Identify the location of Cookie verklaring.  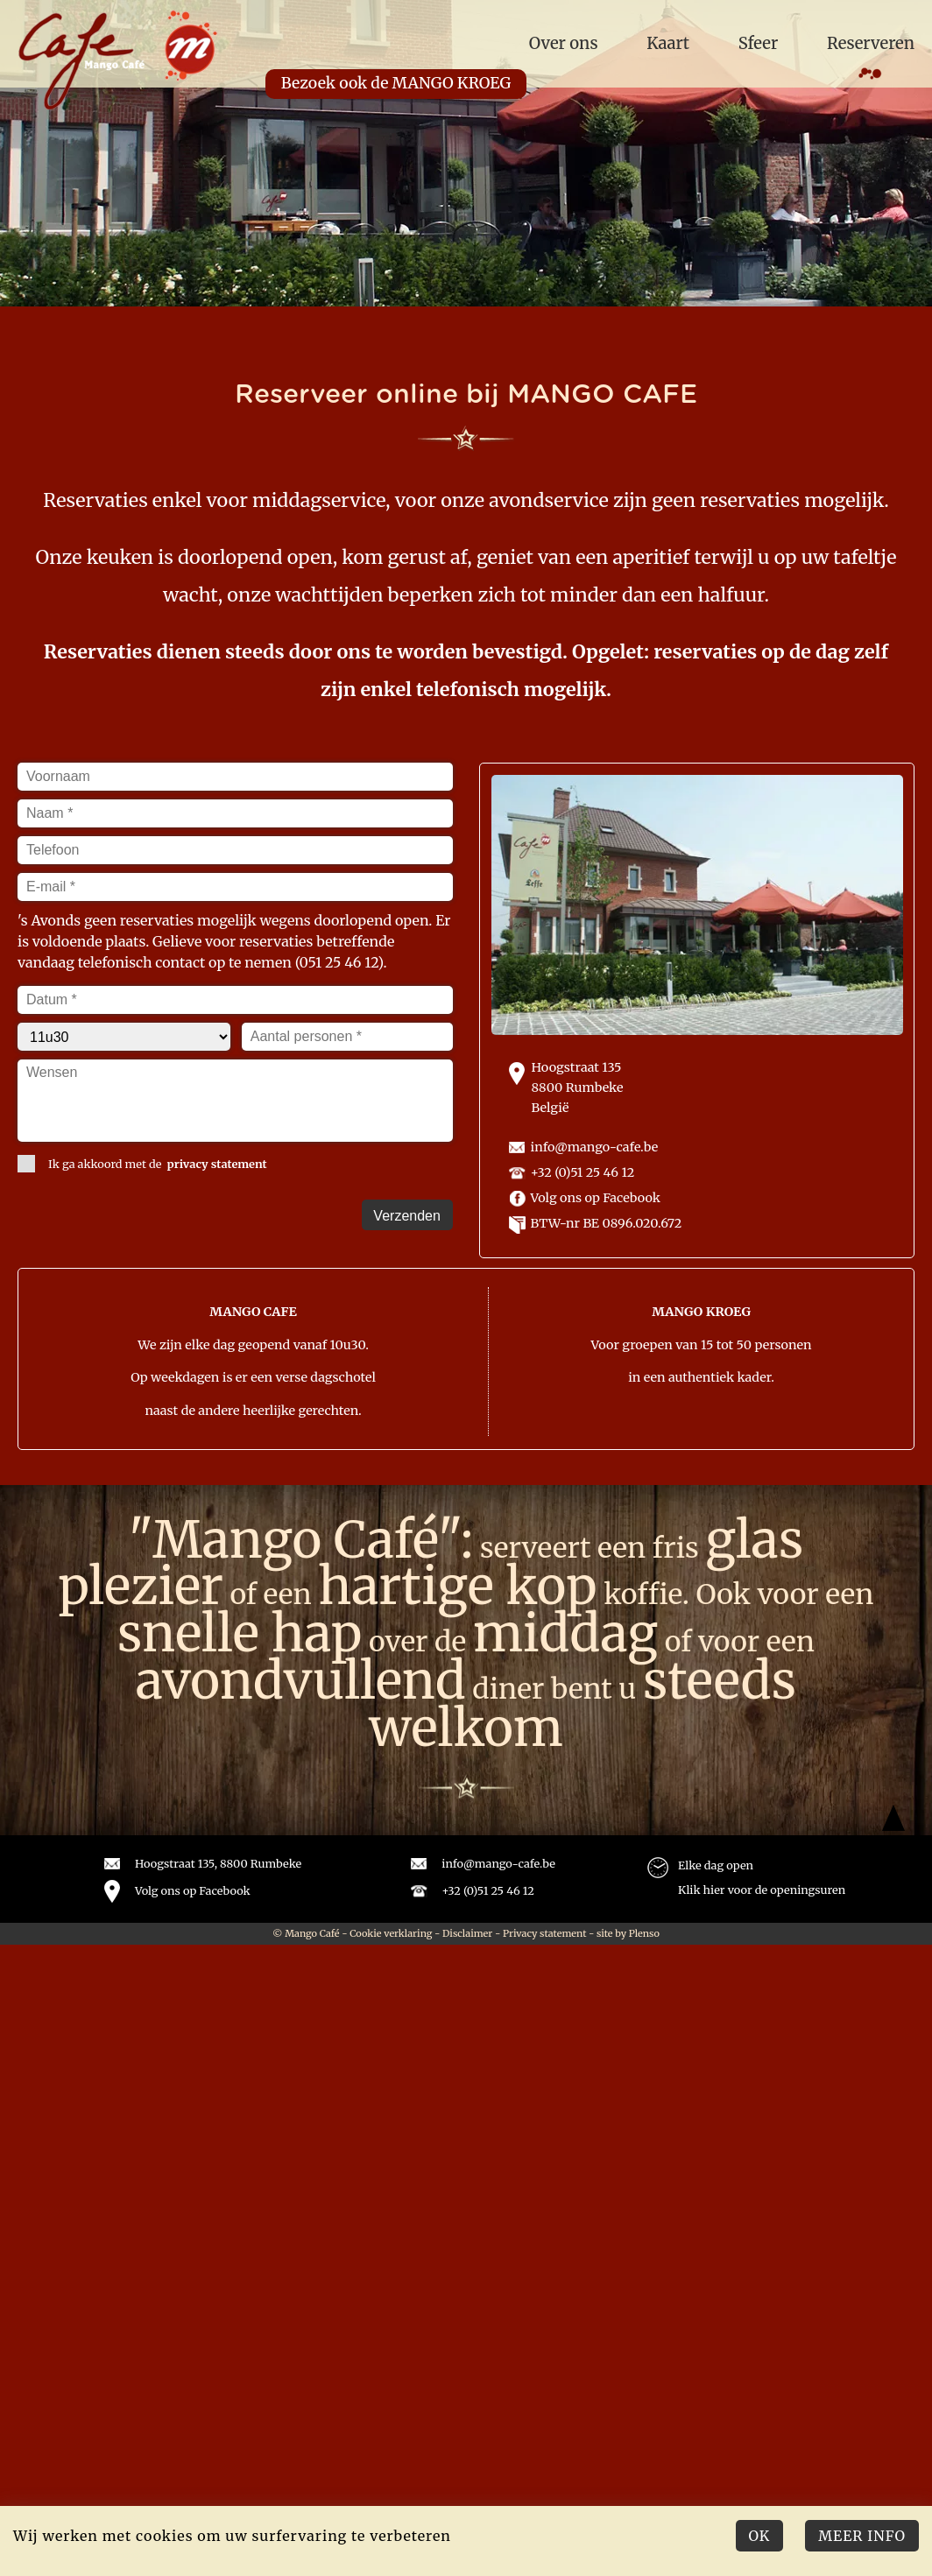
(391, 1933).